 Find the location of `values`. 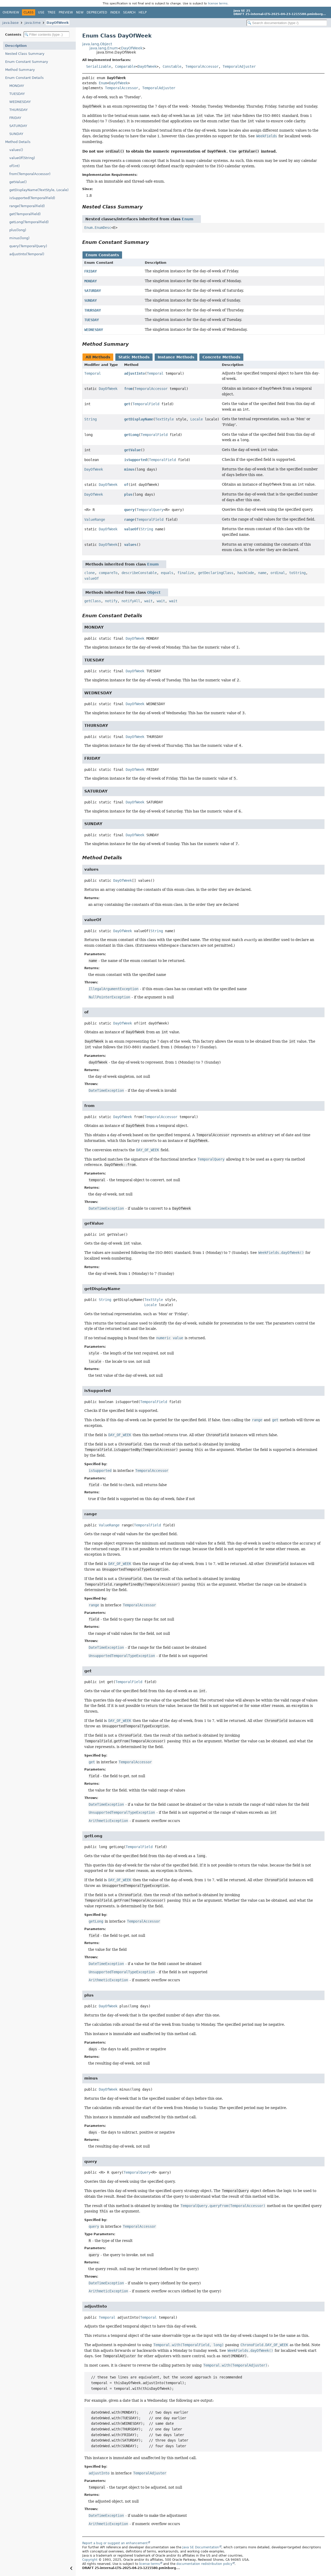

values is located at coordinates (130, 545).